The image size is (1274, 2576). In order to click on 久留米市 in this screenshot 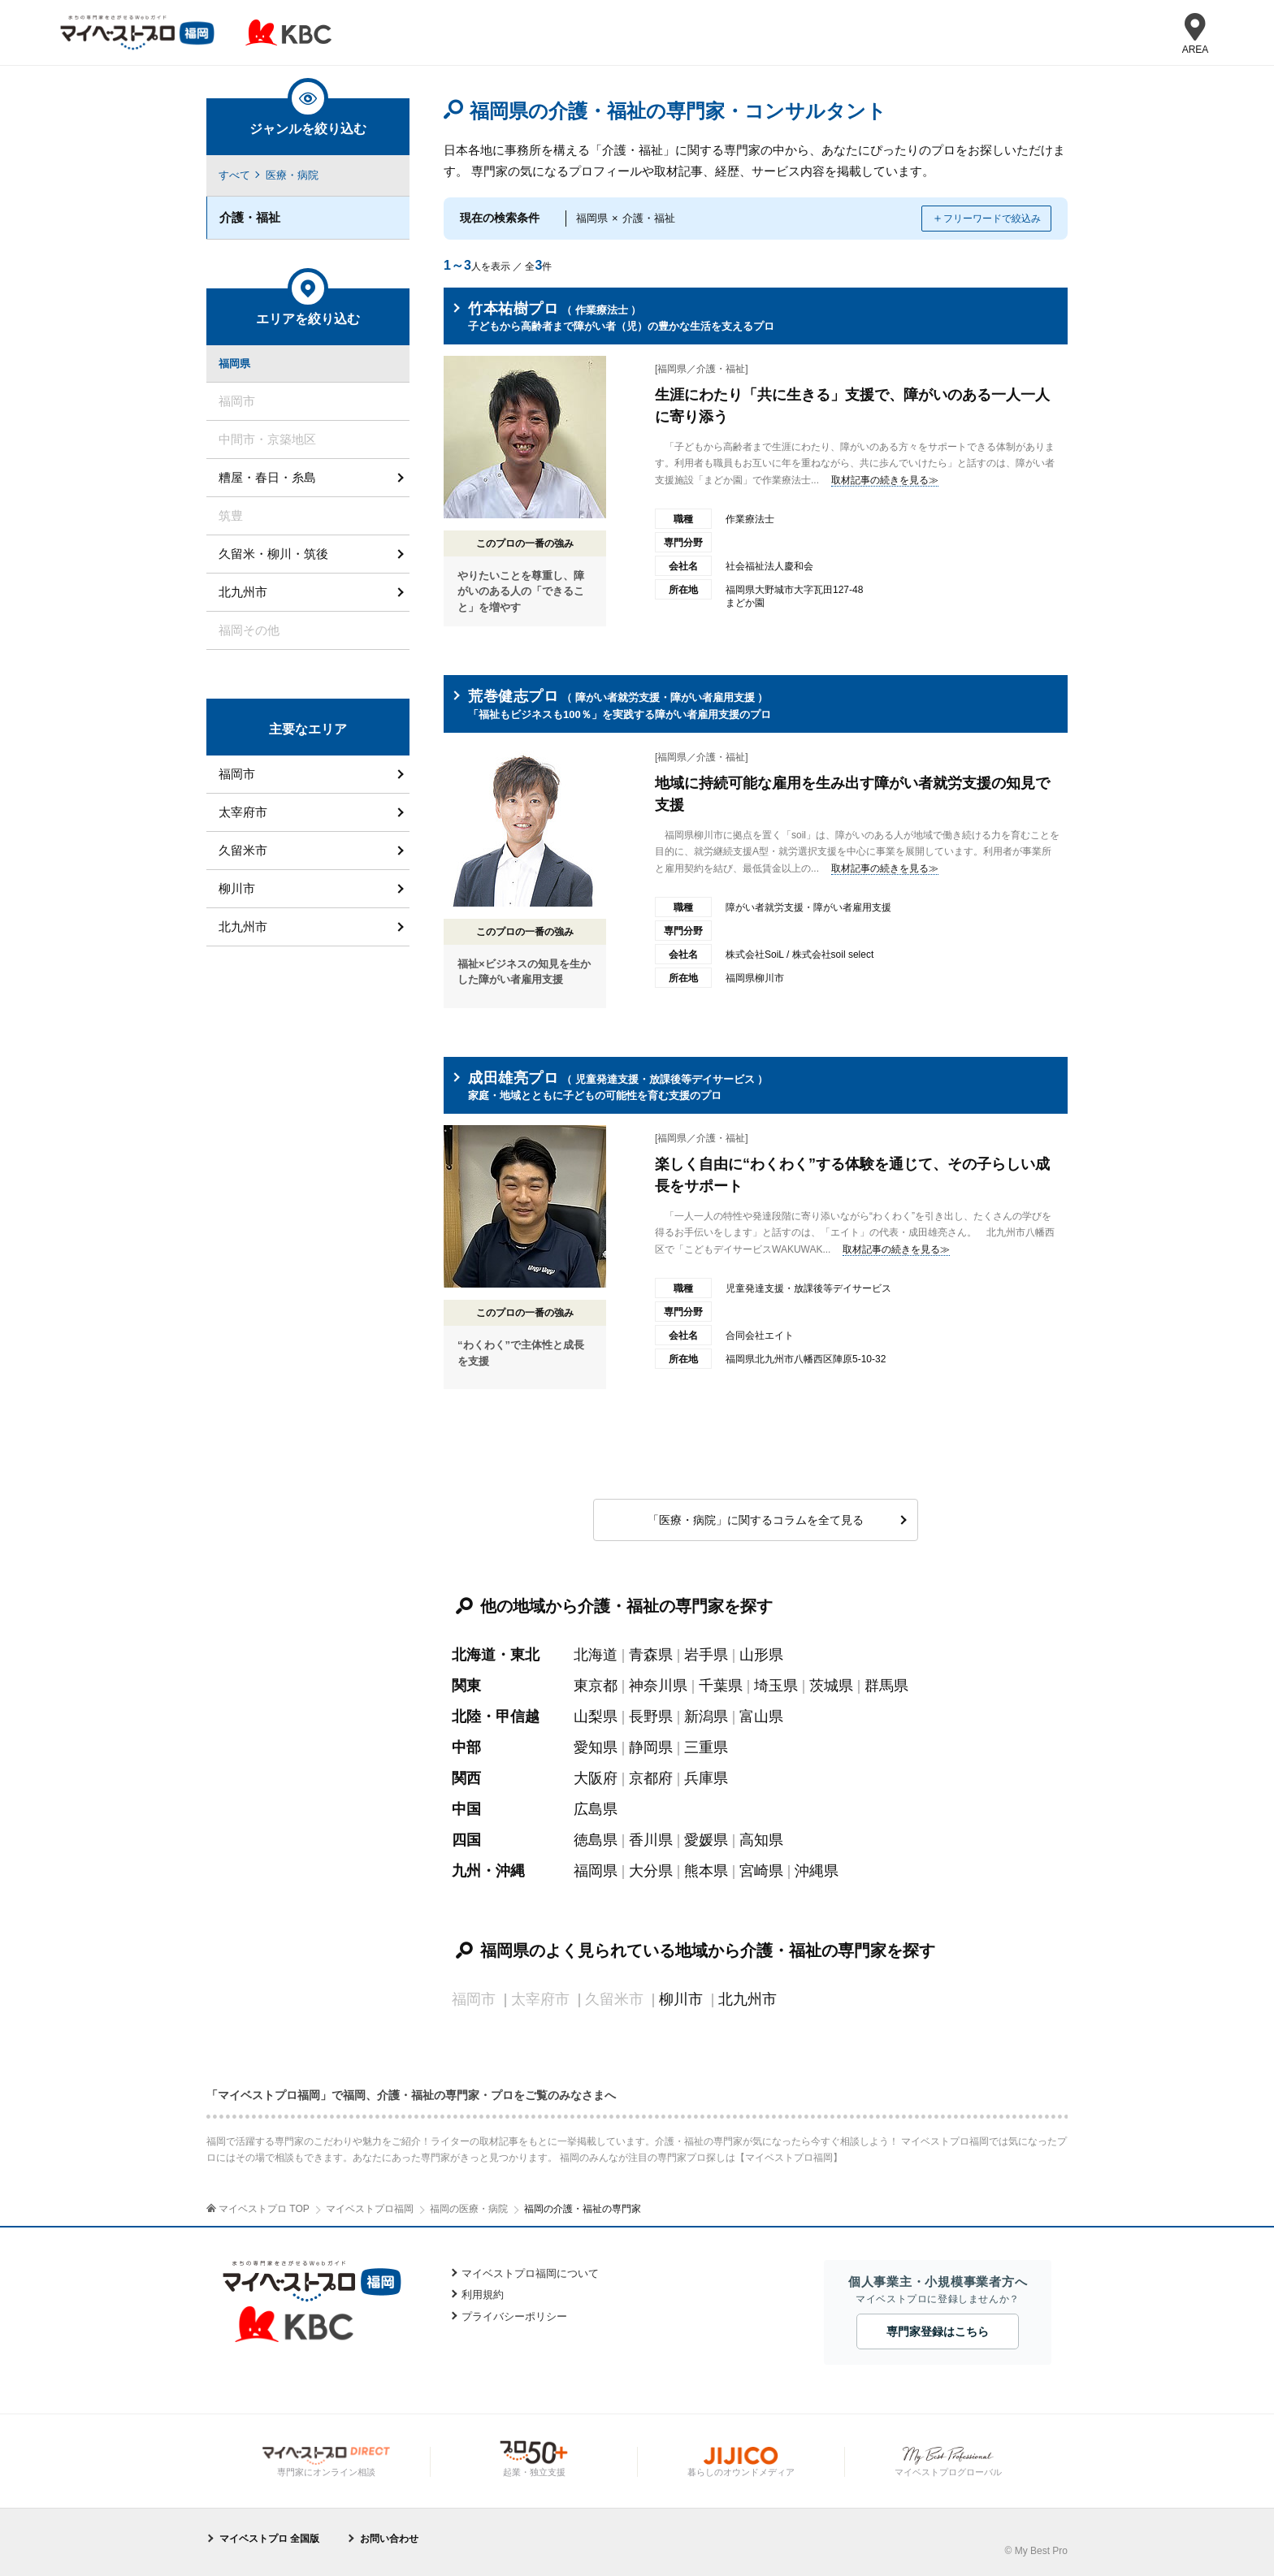, I will do `click(243, 850)`.